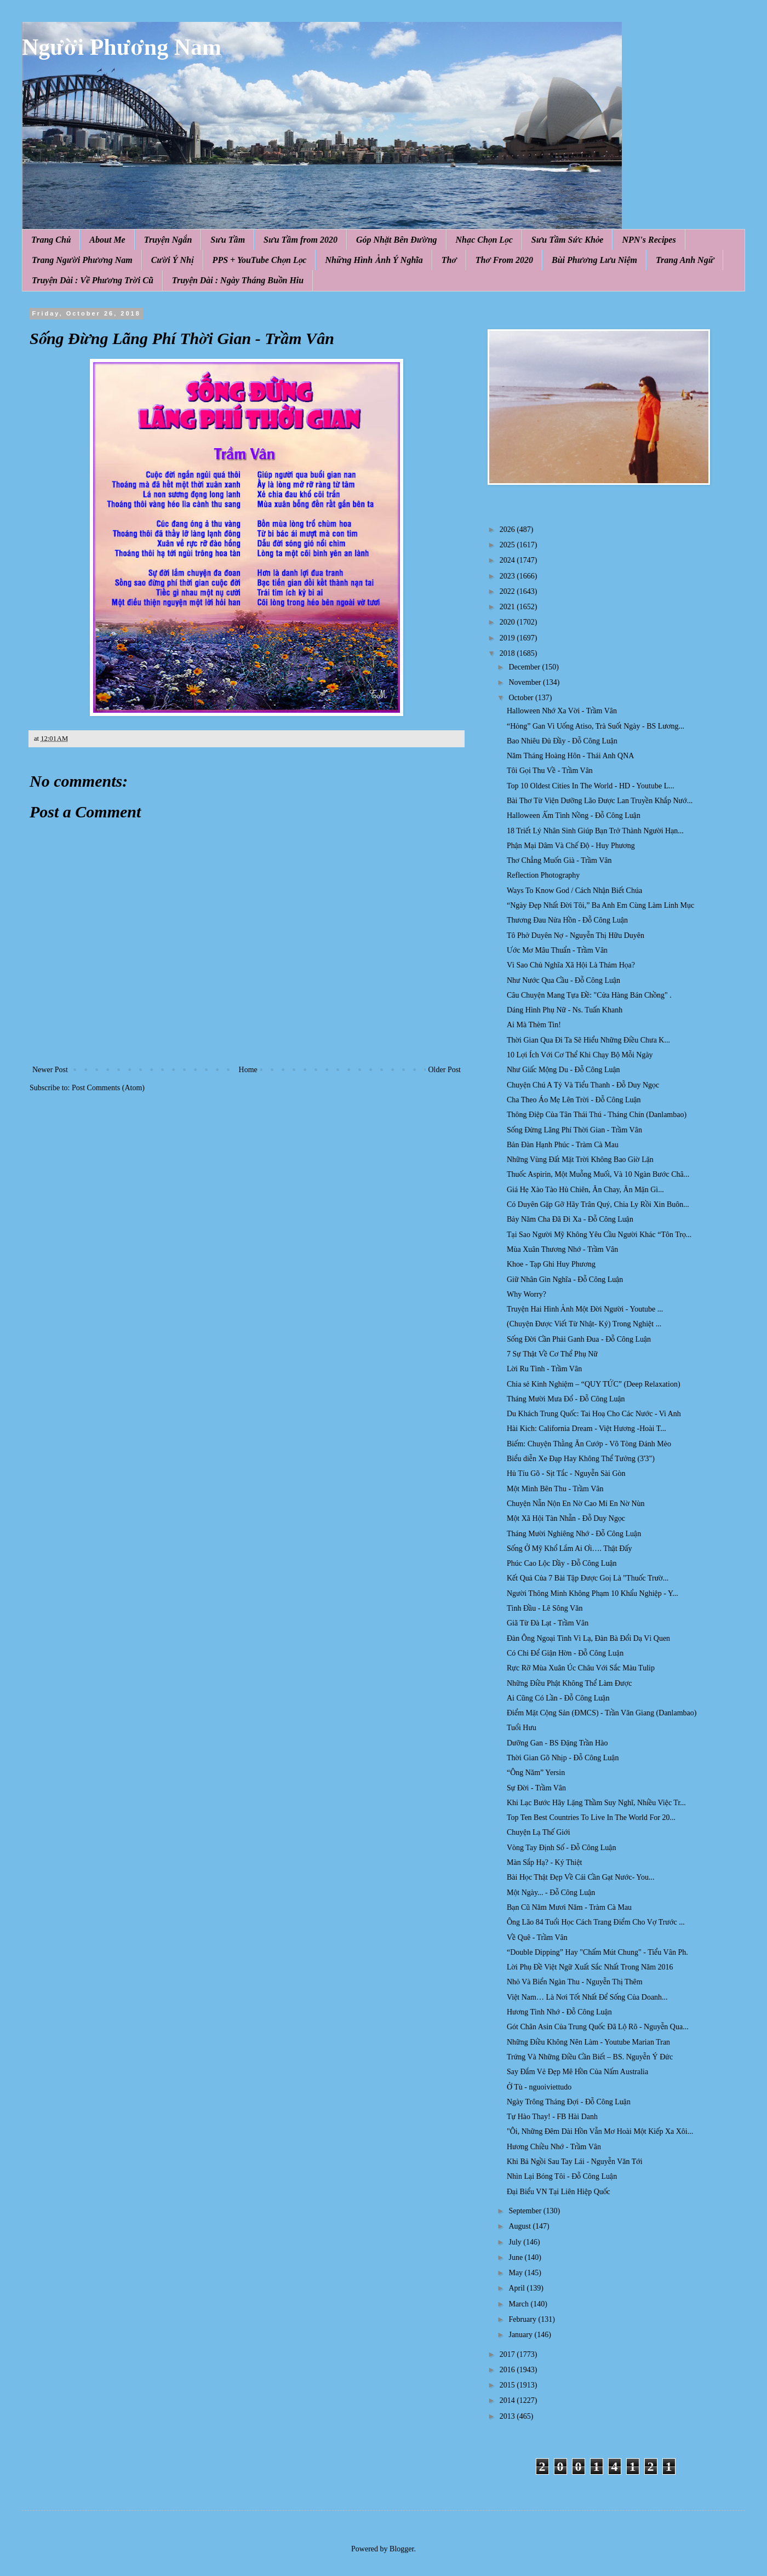  What do you see at coordinates (580, 1055) in the screenshot?
I see `10 Lợi Ích Với Cơ Thể Khi Chạy Bộ Mỗi Ngày` at bounding box center [580, 1055].